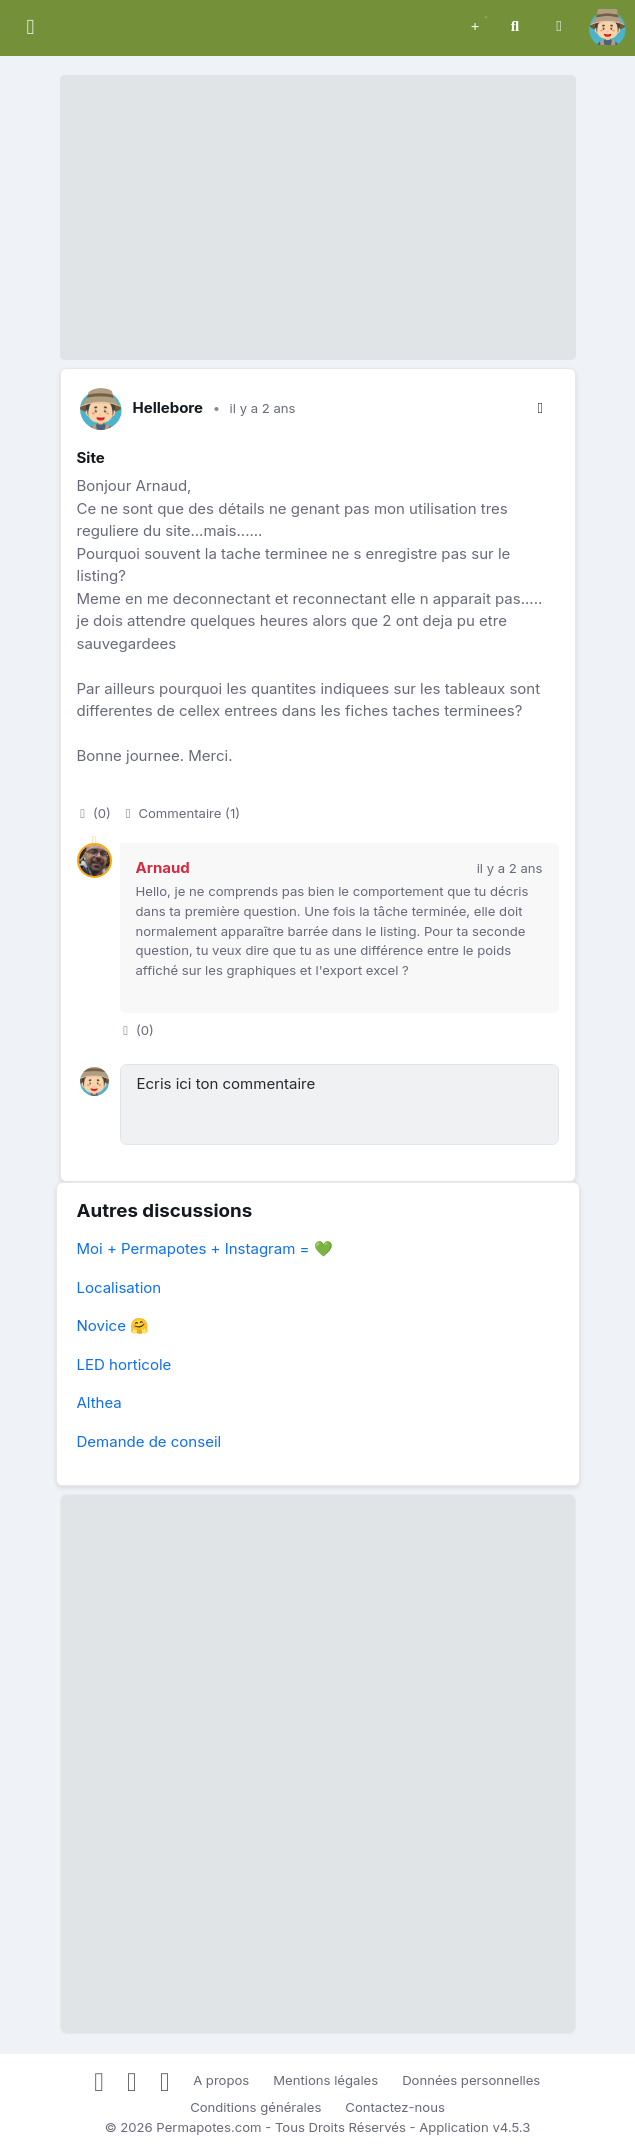  Describe the element at coordinates (181, 813) in the screenshot. I see `Commentaire (1)` at that location.